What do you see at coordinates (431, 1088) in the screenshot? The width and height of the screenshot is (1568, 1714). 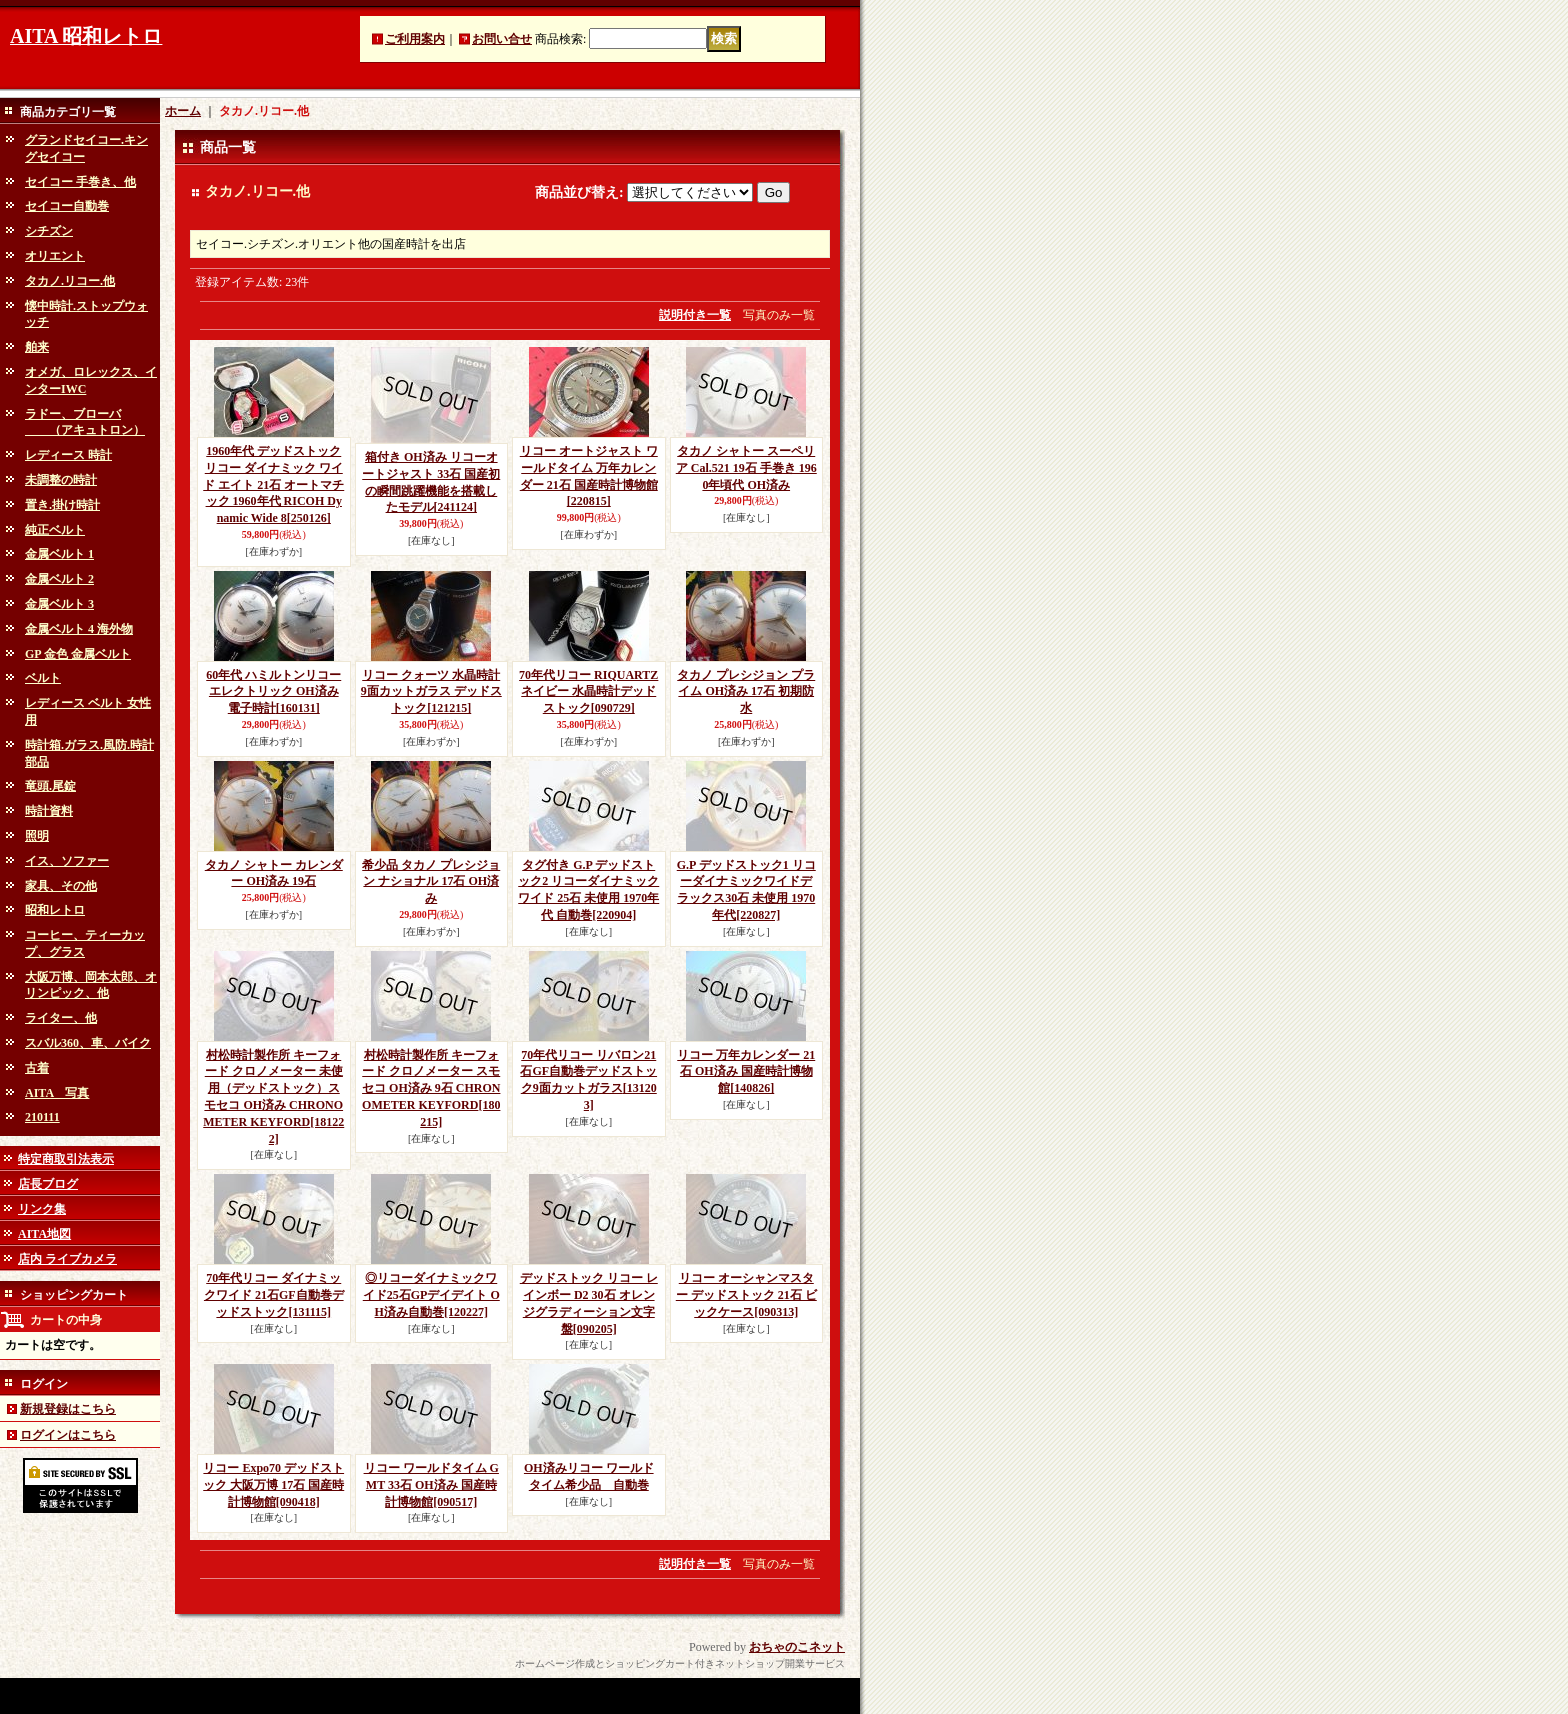 I see `村松時計製作所 キーフォード クロノメーター スモセコ OH済み 9石 CHRONOMETER KEYFORD` at bounding box center [431, 1088].